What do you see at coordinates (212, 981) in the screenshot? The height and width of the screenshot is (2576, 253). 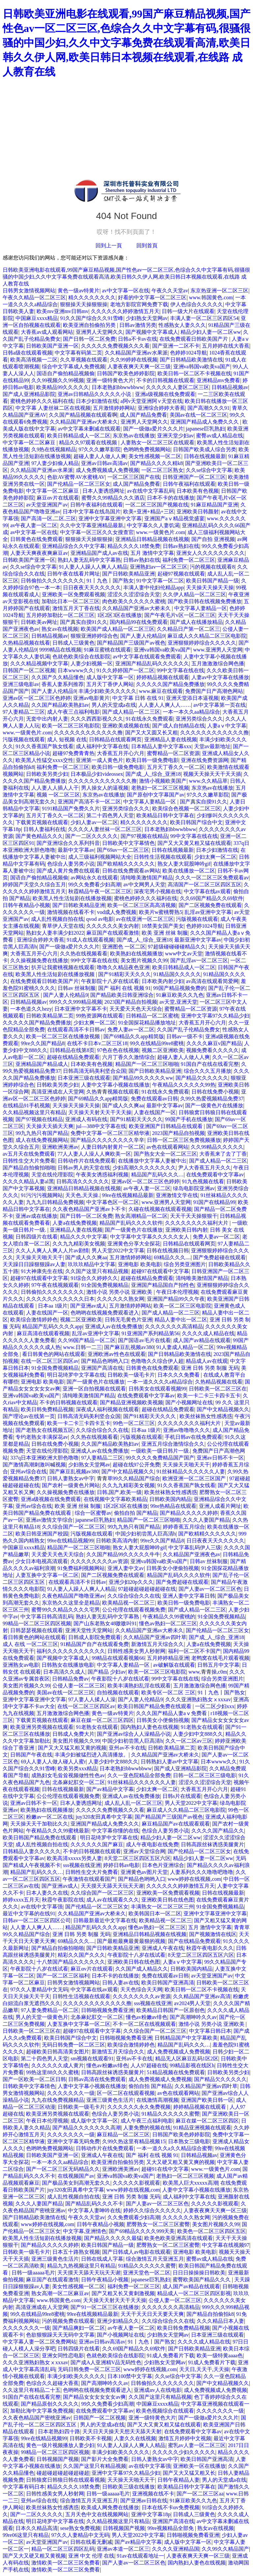 I see `av高清在线观看简爱网` at bounding box center [212, 981].